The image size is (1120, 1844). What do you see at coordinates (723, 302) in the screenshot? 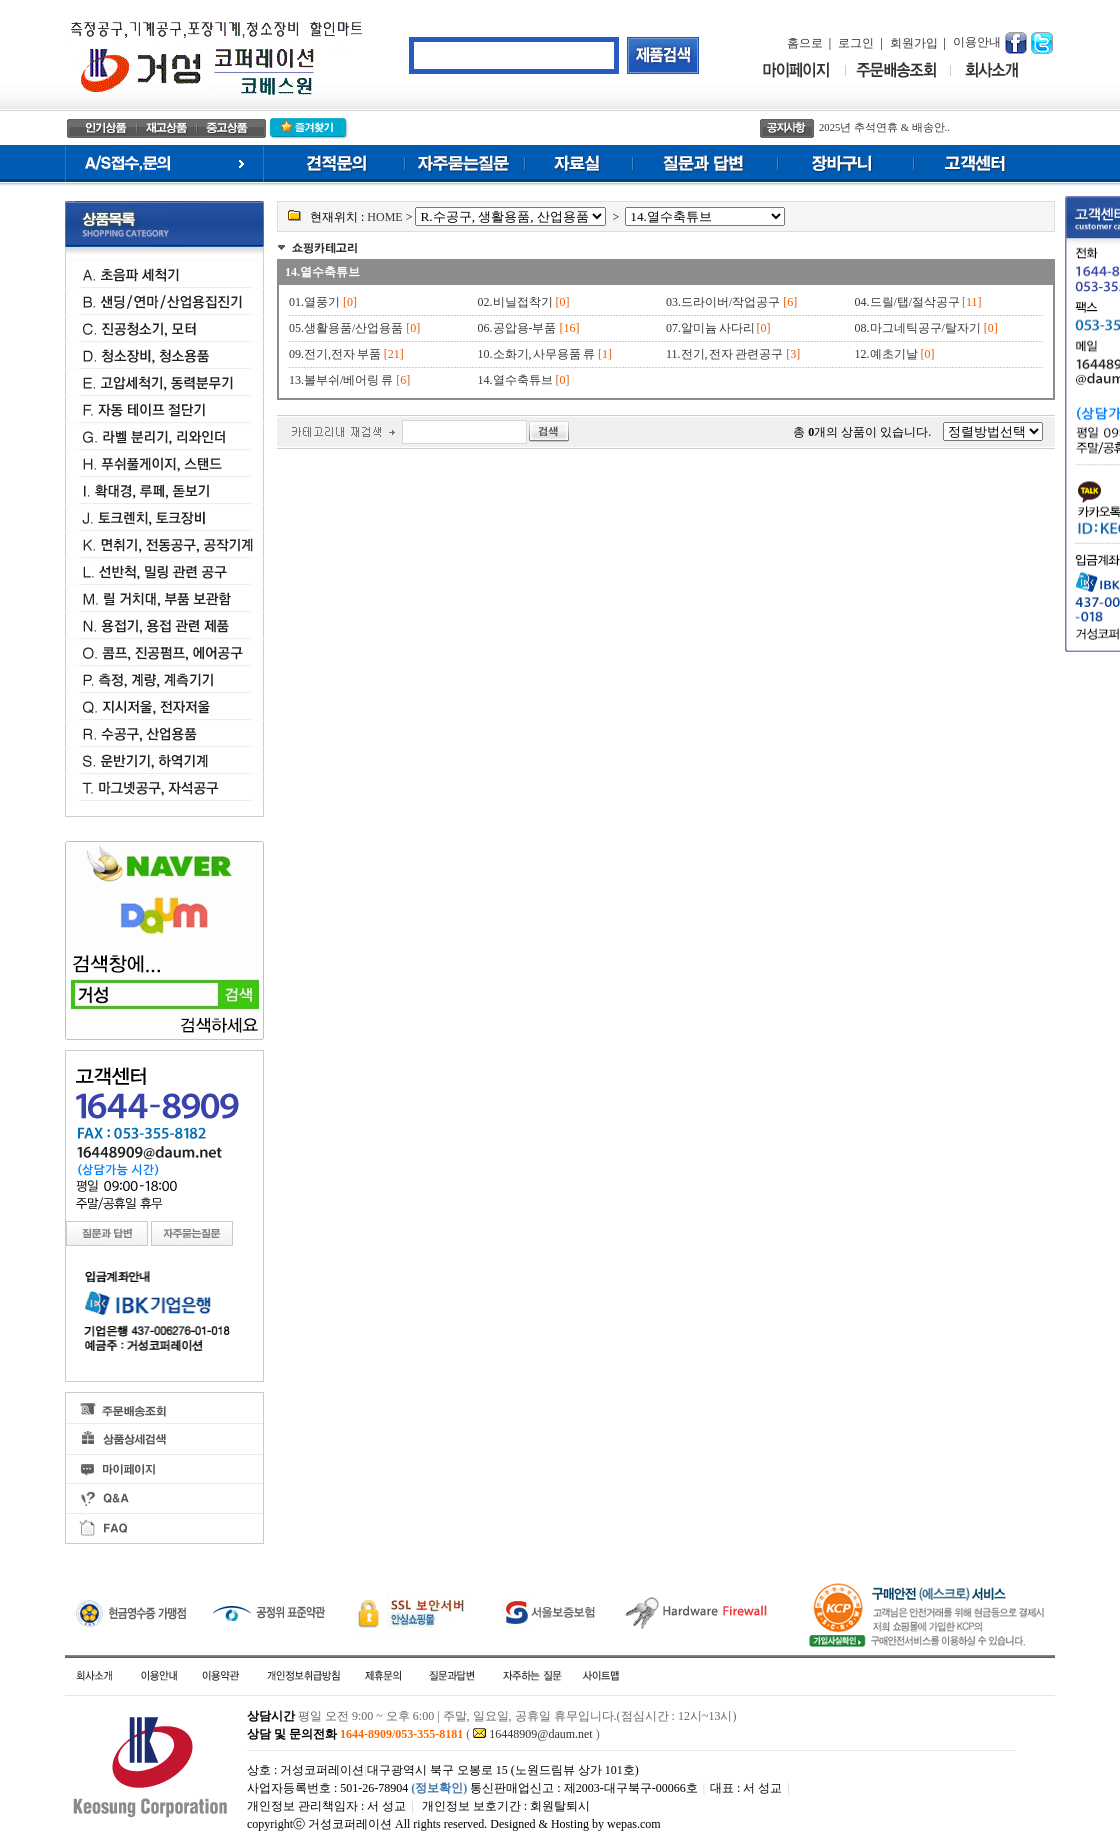
I see `03.드라이버/작업공구` at bounding box center [723, 302].